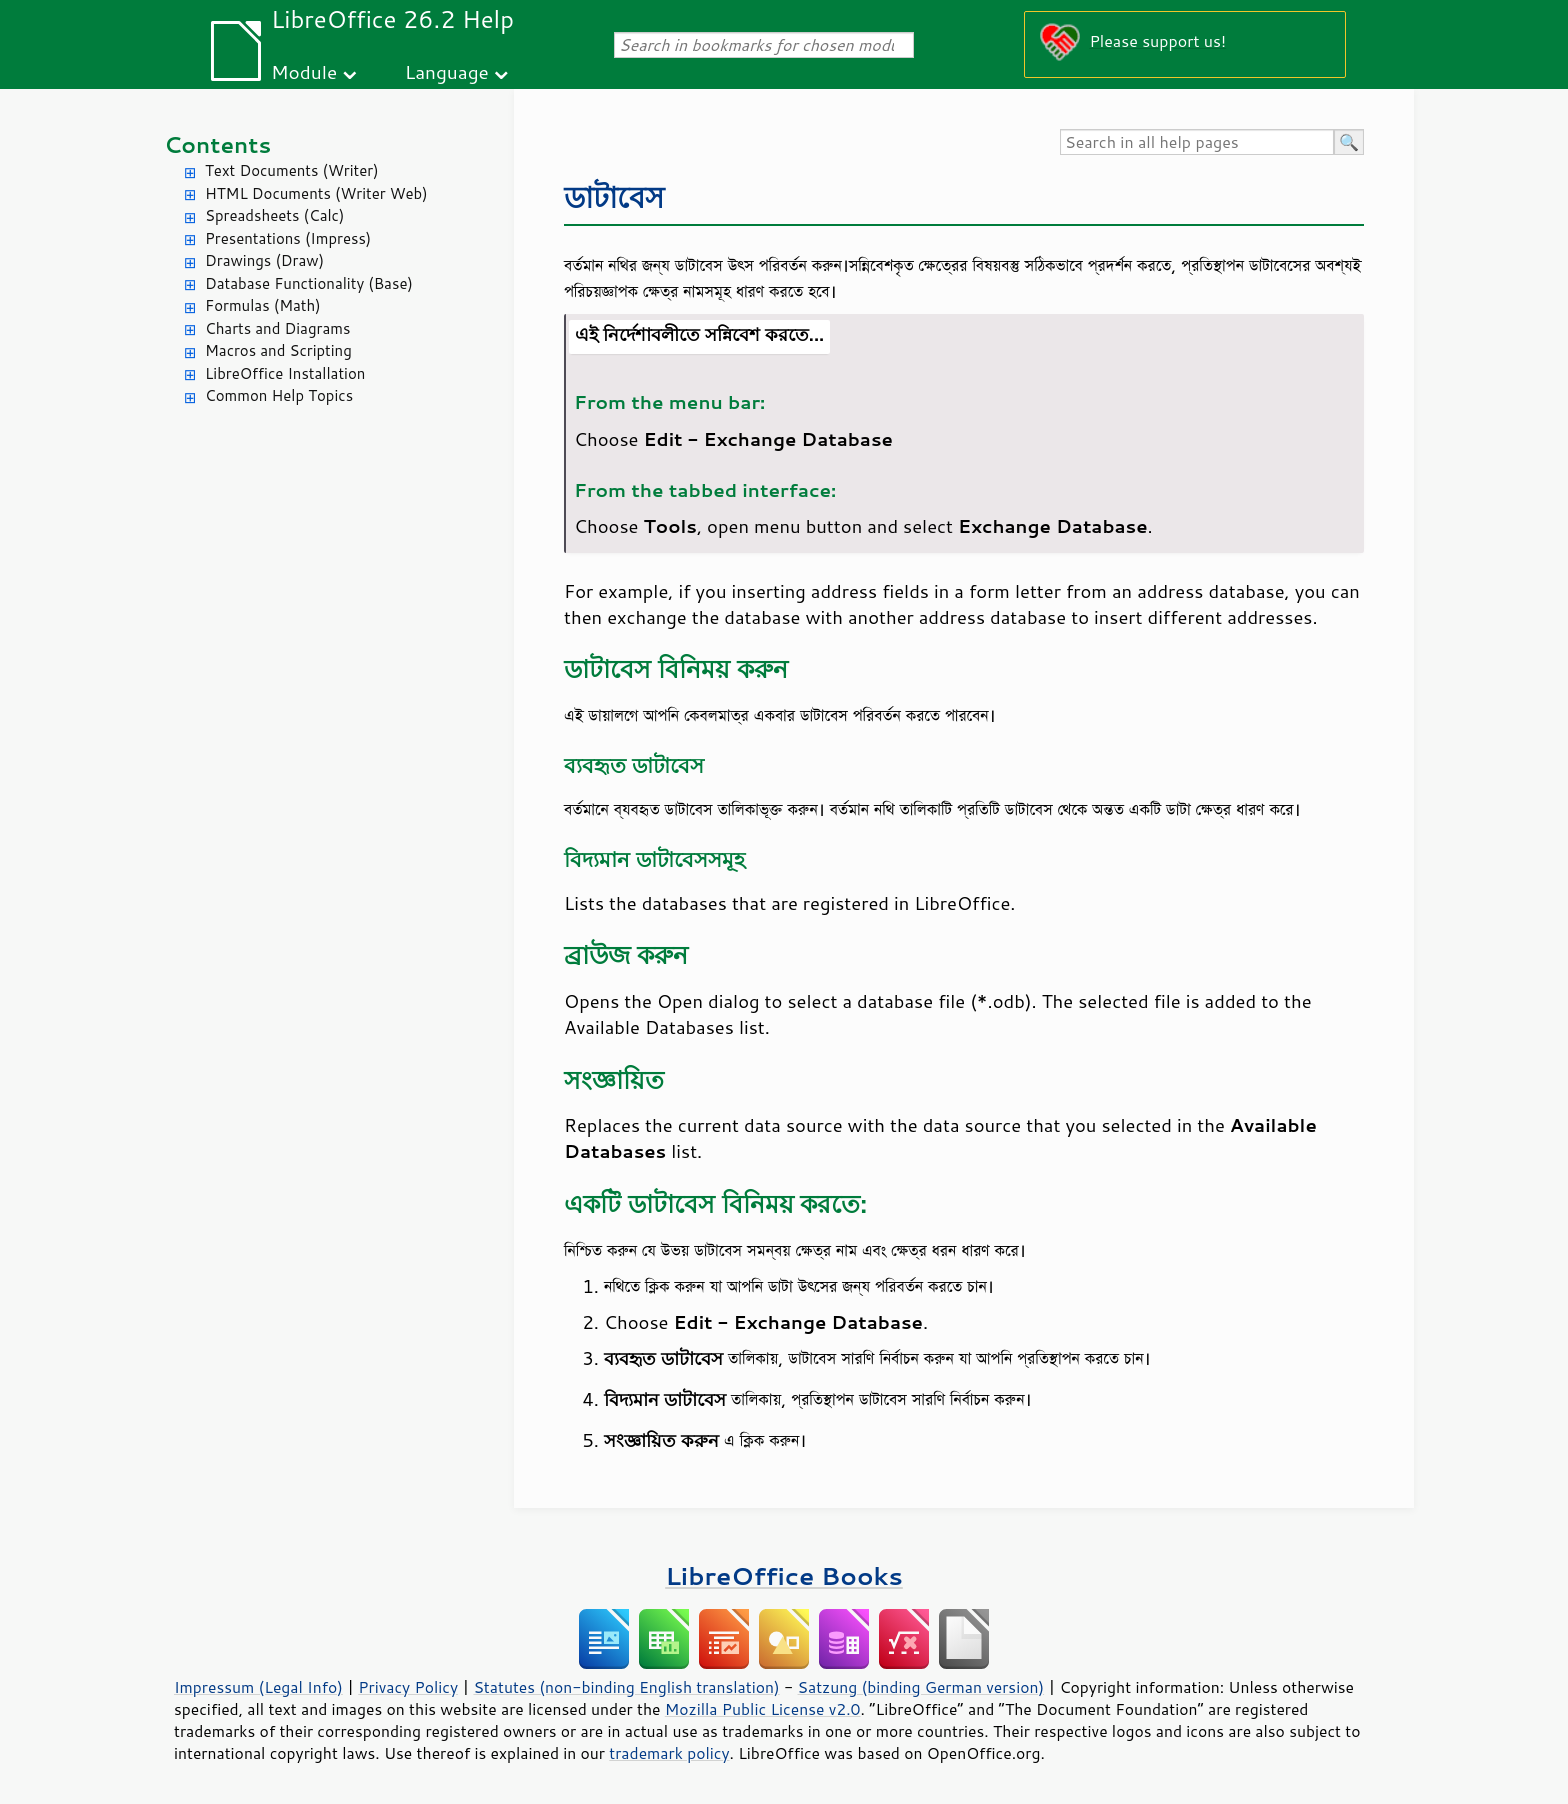 Image resolution: width=1568 pixels, height=1804 pixels. What do you see at coordinates (921, 1687) in the screenshot?
I see `Satzung (binding German version)` at bounding box center [921, 1687].